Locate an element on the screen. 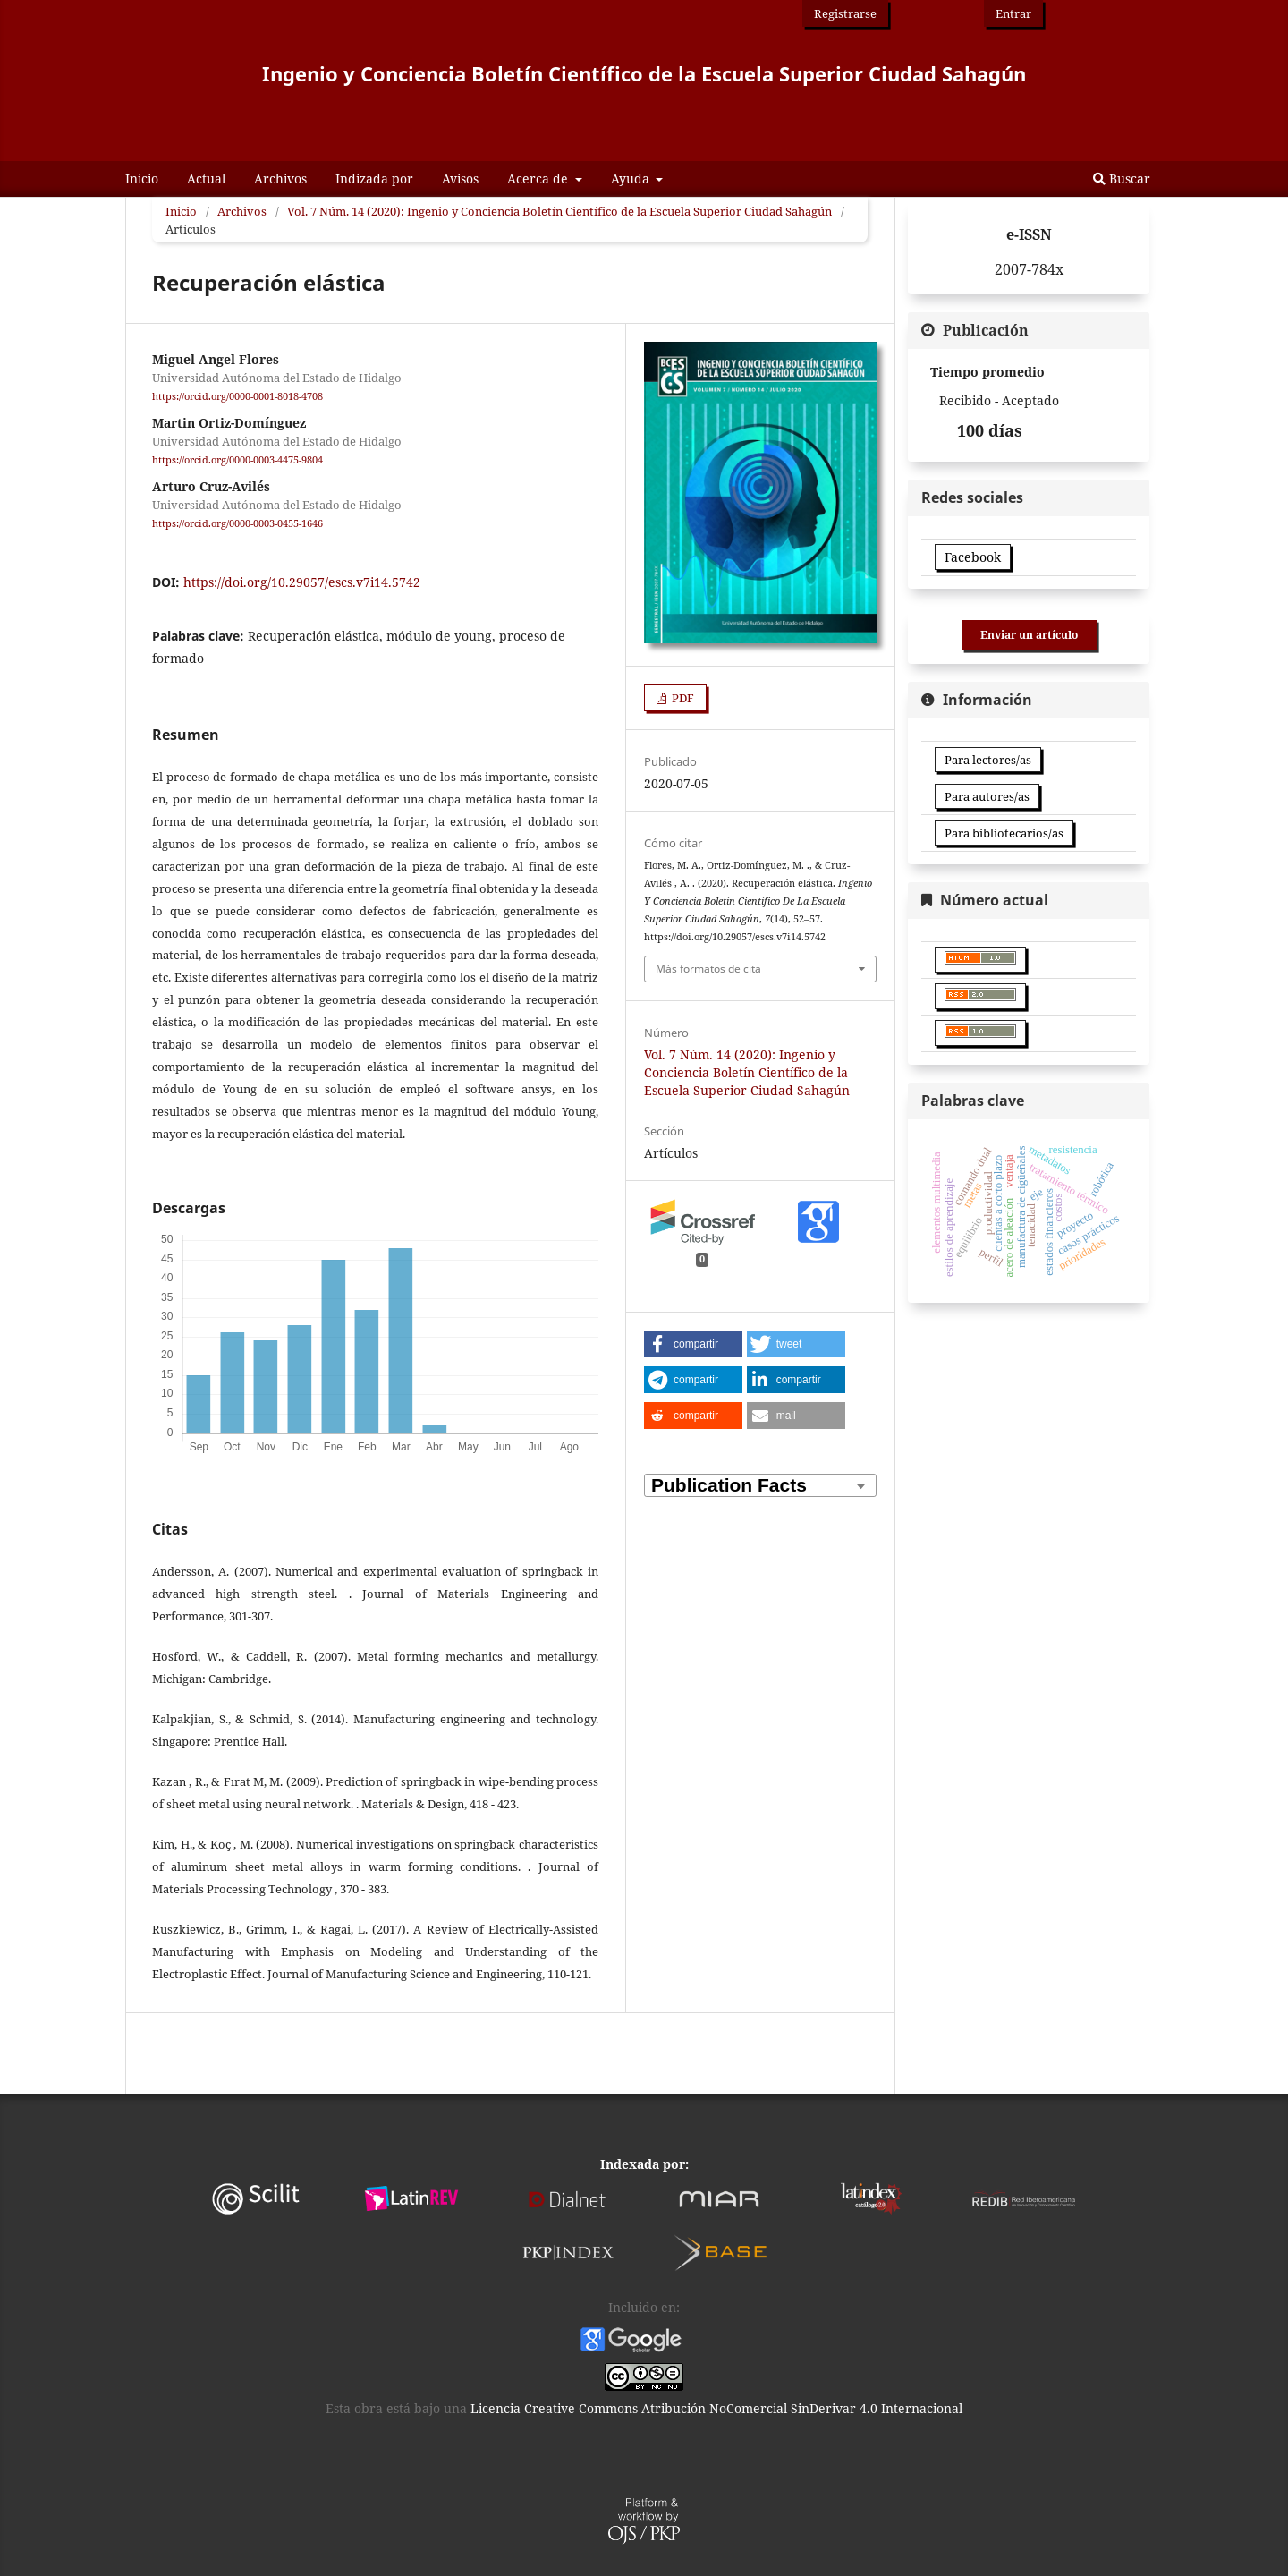 Image resolution: width=1288 pixels, height=2576 pixels. Indizada por is located at coordinates (374, 178).